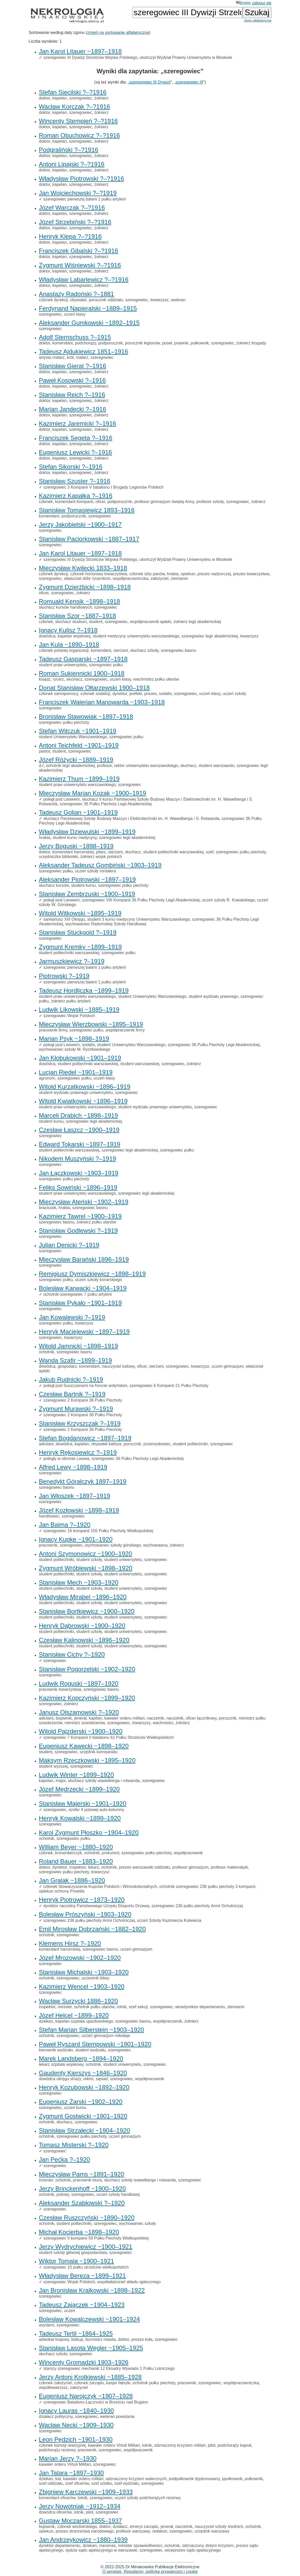  I want to click on Gustaw Moczarski 1855–1937, so click(80, 2520).